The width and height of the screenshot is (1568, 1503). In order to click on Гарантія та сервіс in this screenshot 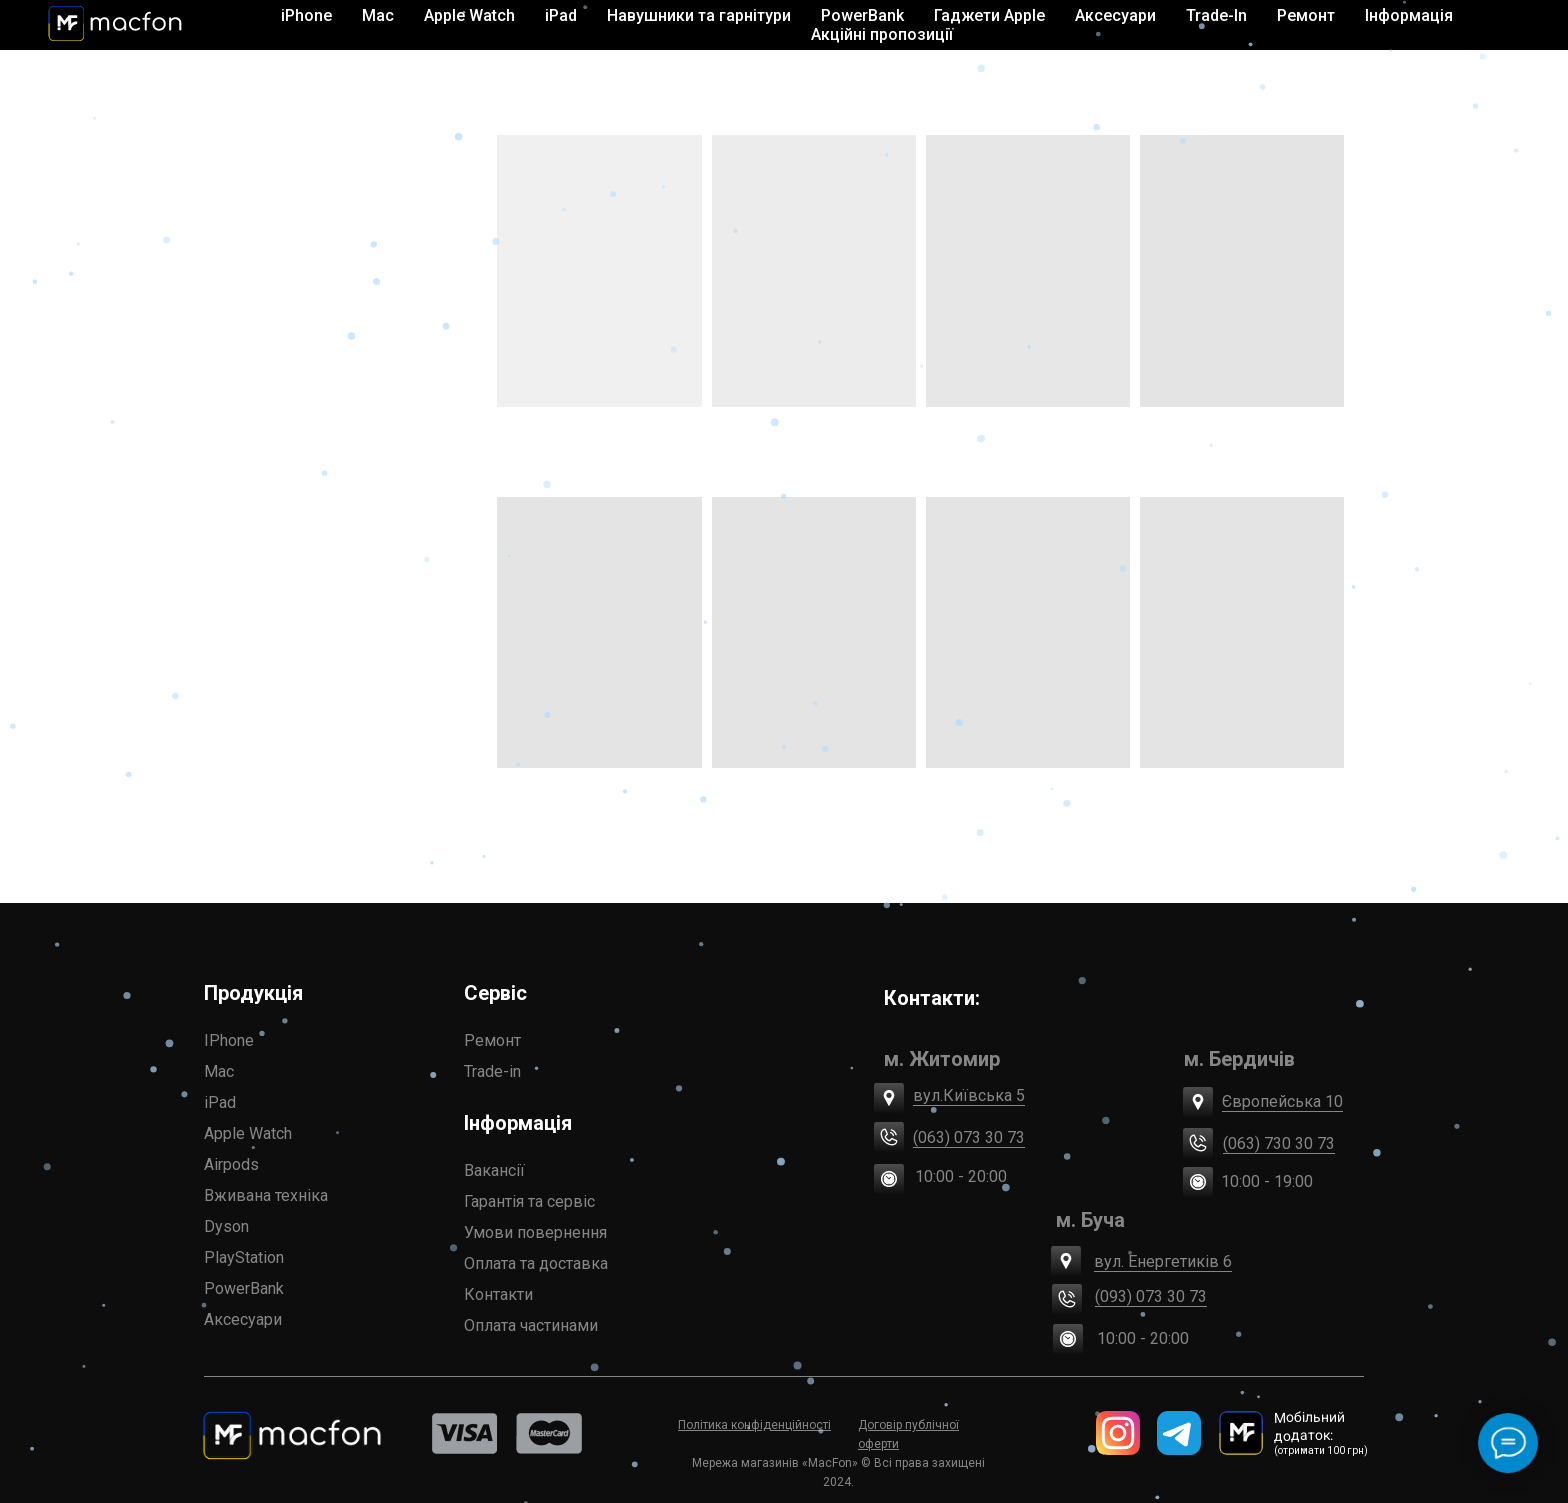, I will do `click(529, 1201)`.